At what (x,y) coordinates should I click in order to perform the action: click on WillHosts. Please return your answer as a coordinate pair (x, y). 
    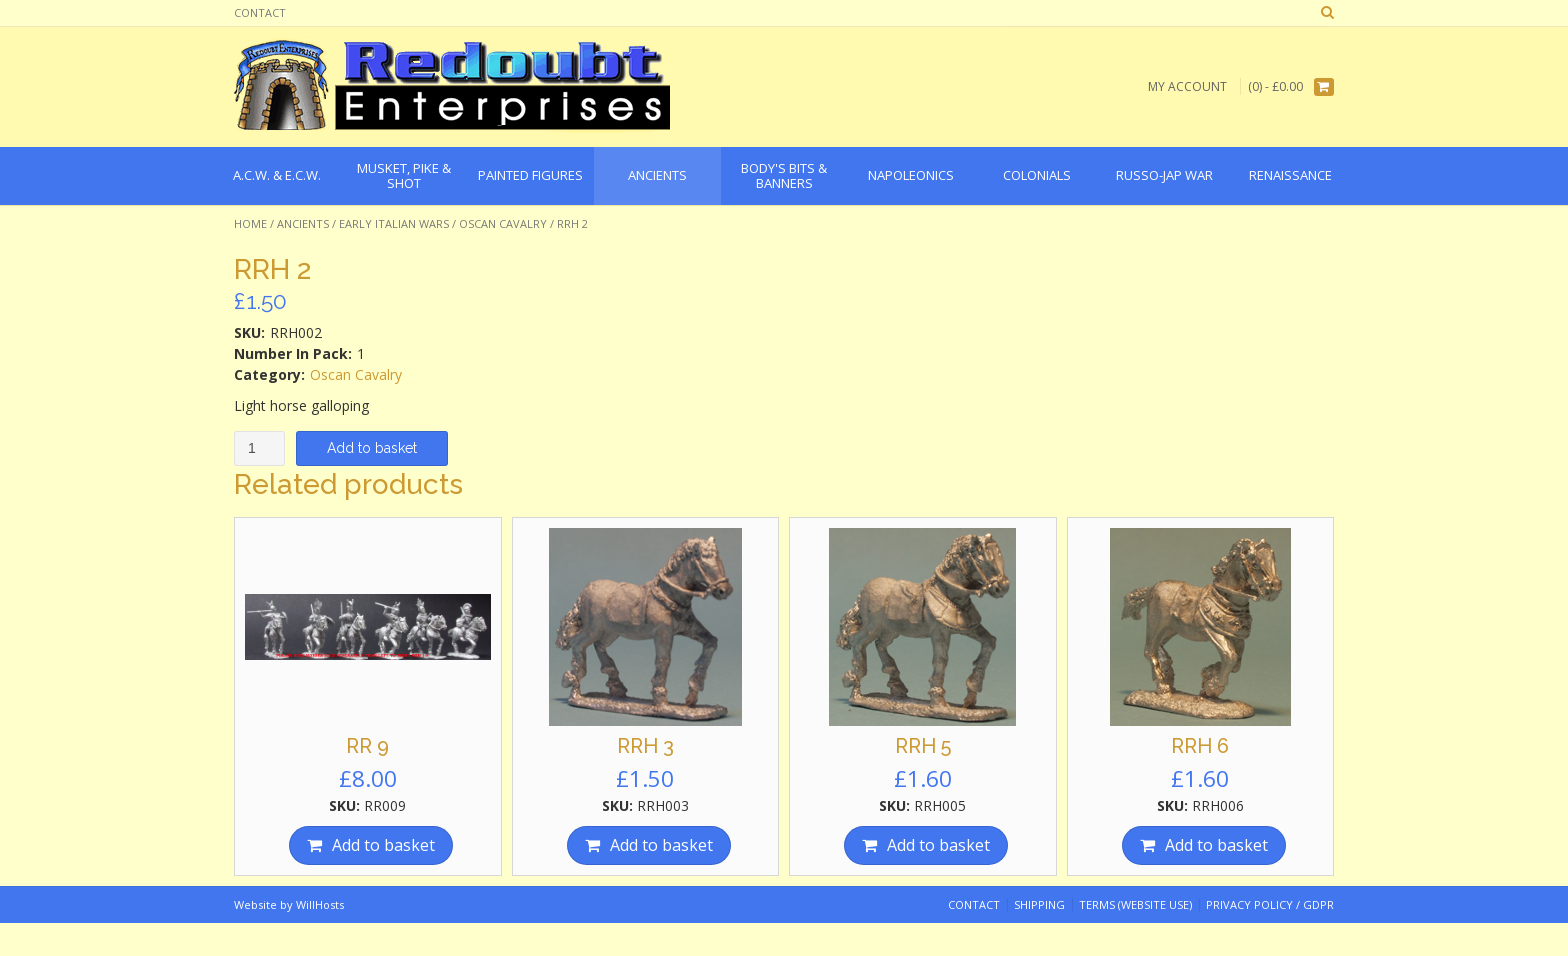
    Looking at the image, I should click on (320, 904).